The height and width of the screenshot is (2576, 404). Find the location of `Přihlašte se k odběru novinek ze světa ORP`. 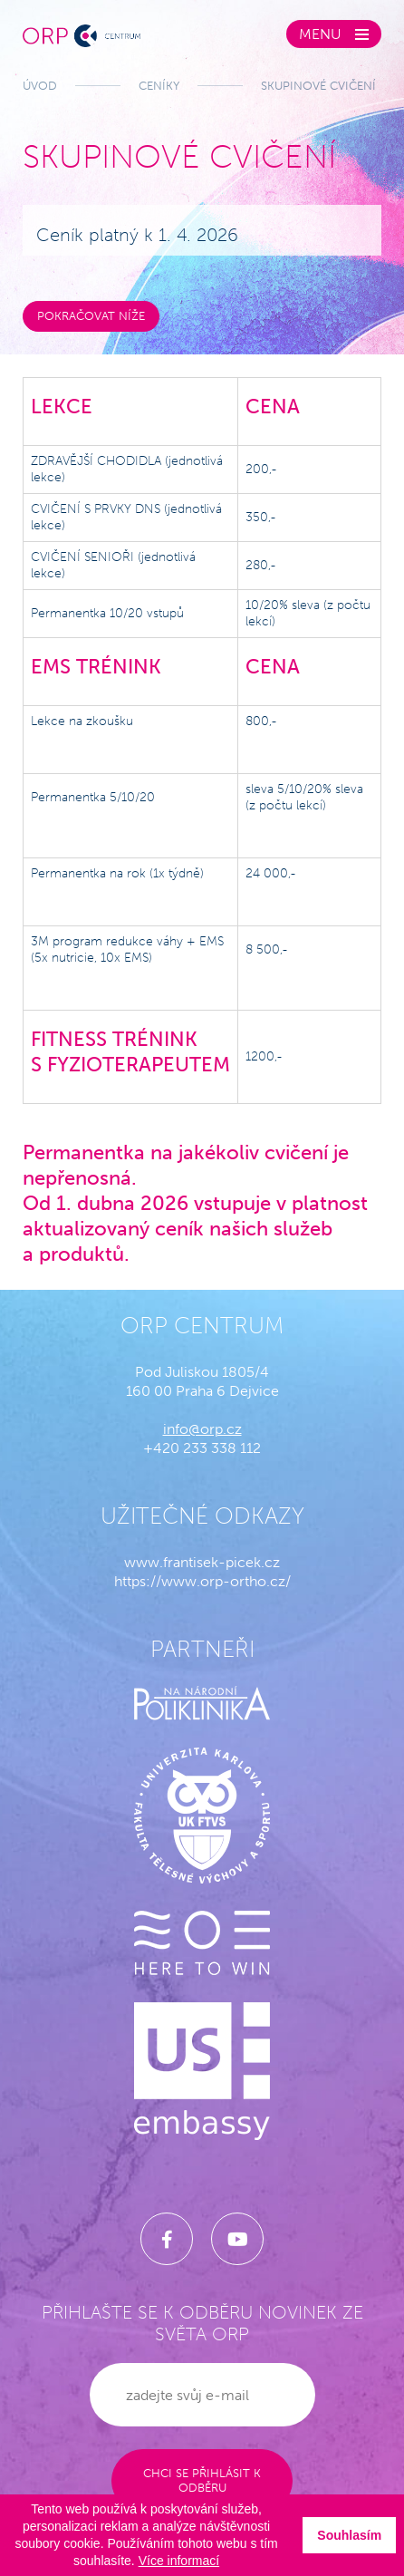

Přihlašte se k odběru novinek ze světa ORP is located at coordinates (202, 2323).